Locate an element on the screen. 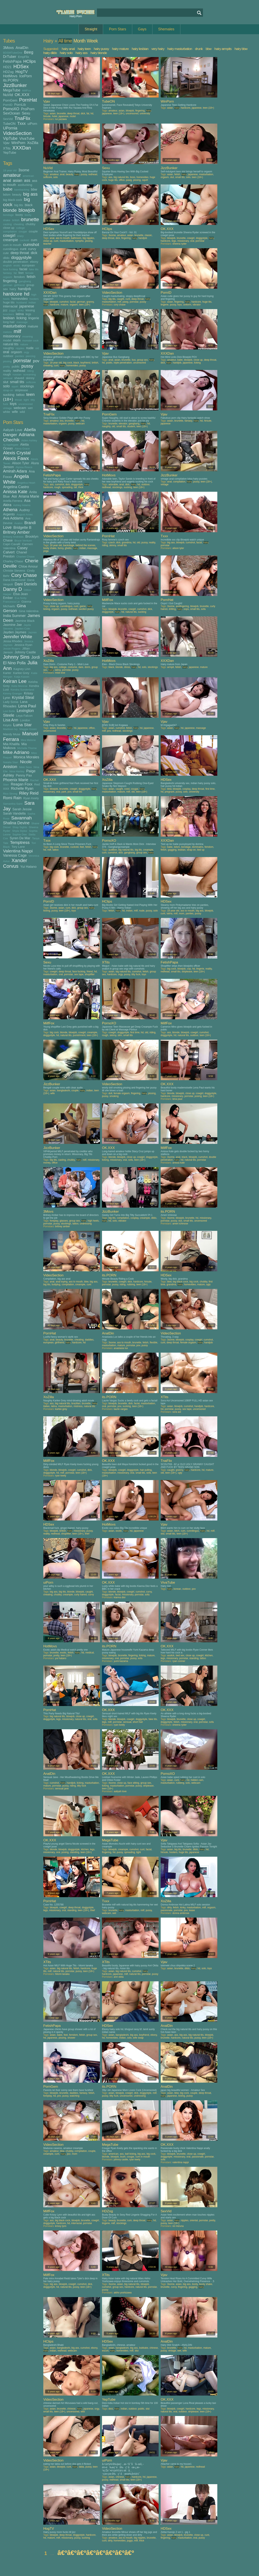  fake tits is located at coordinates (33, 269).